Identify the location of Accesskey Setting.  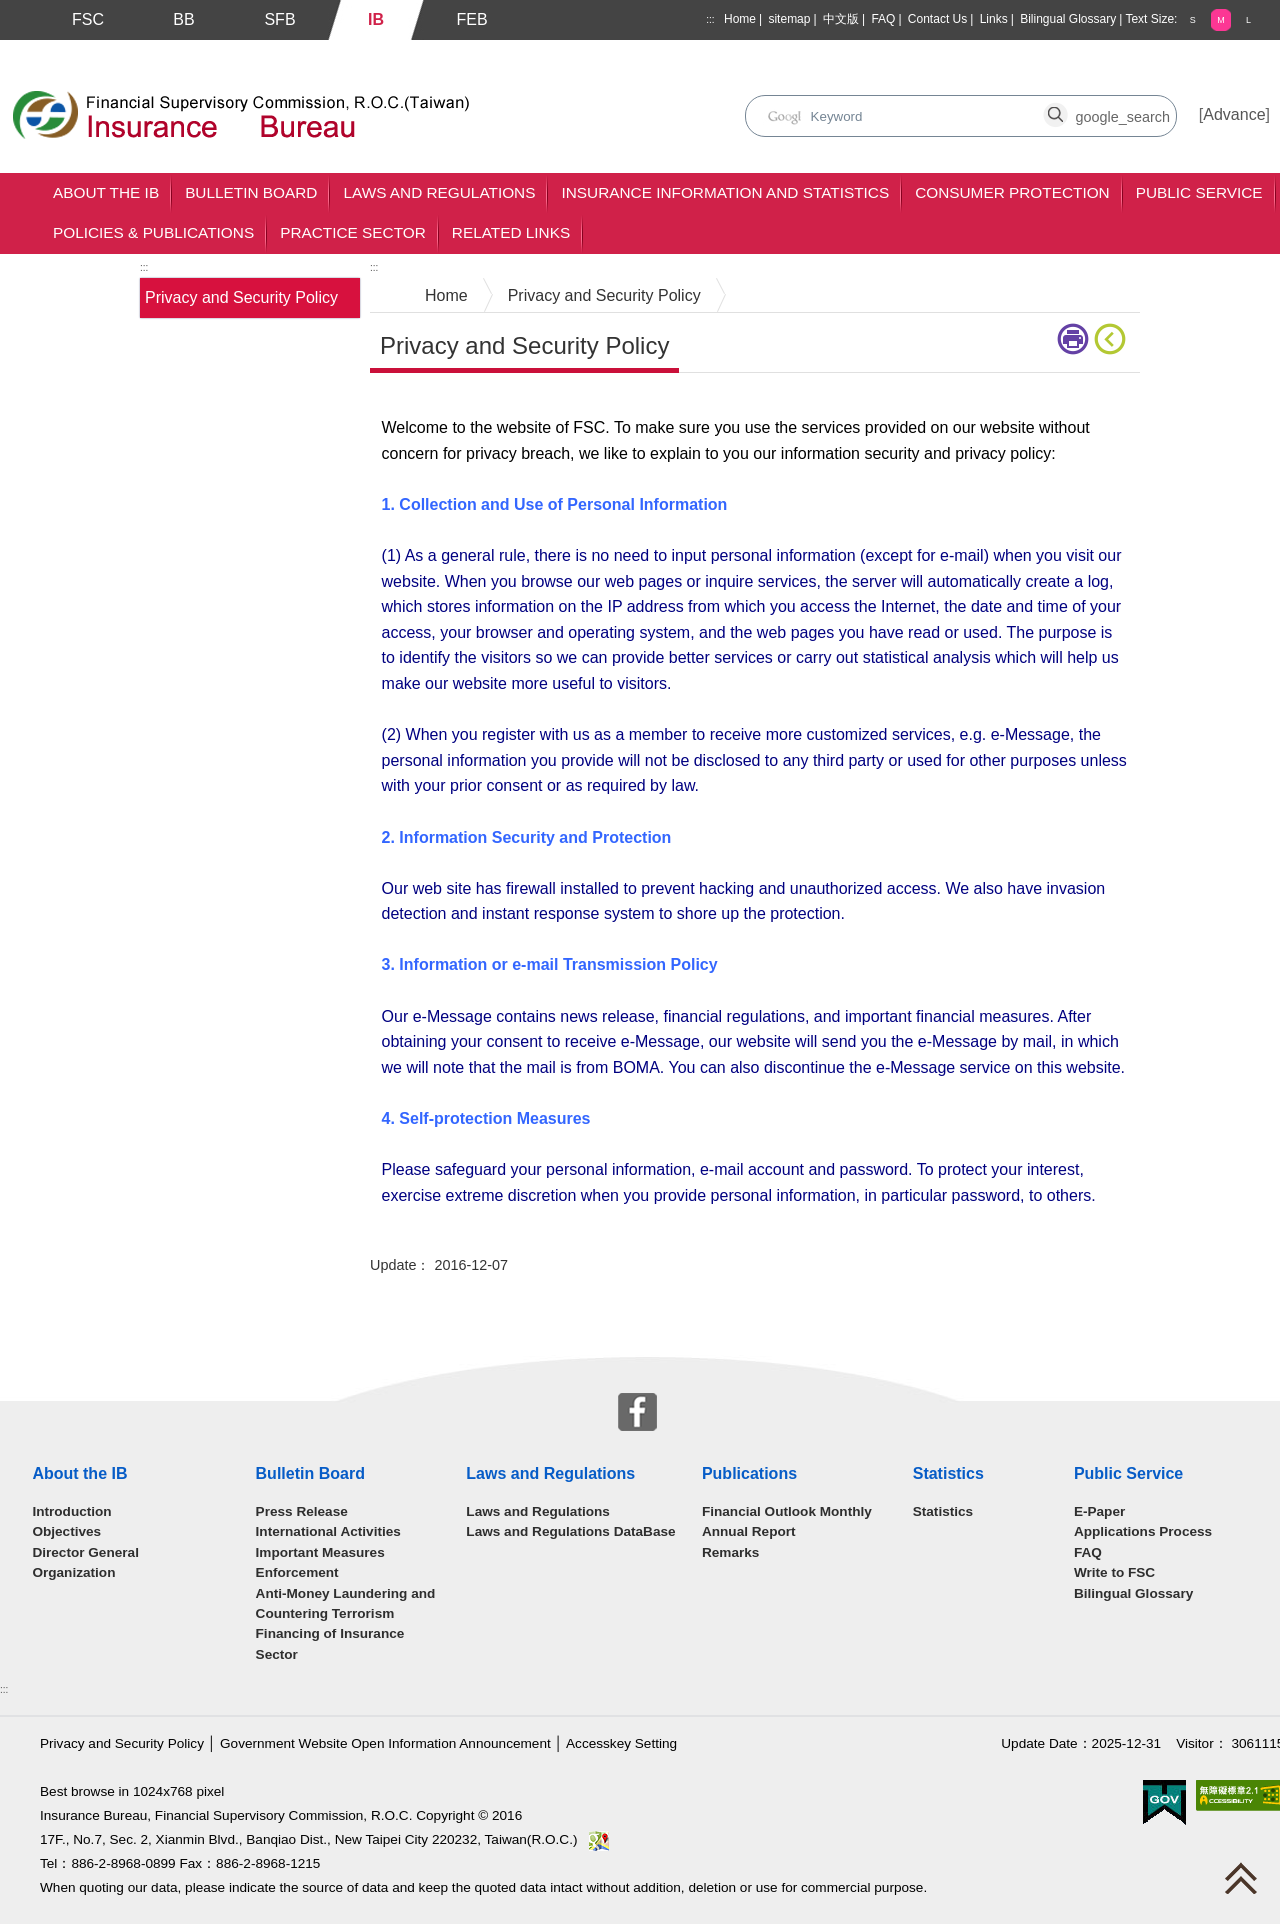
(621, 1743).